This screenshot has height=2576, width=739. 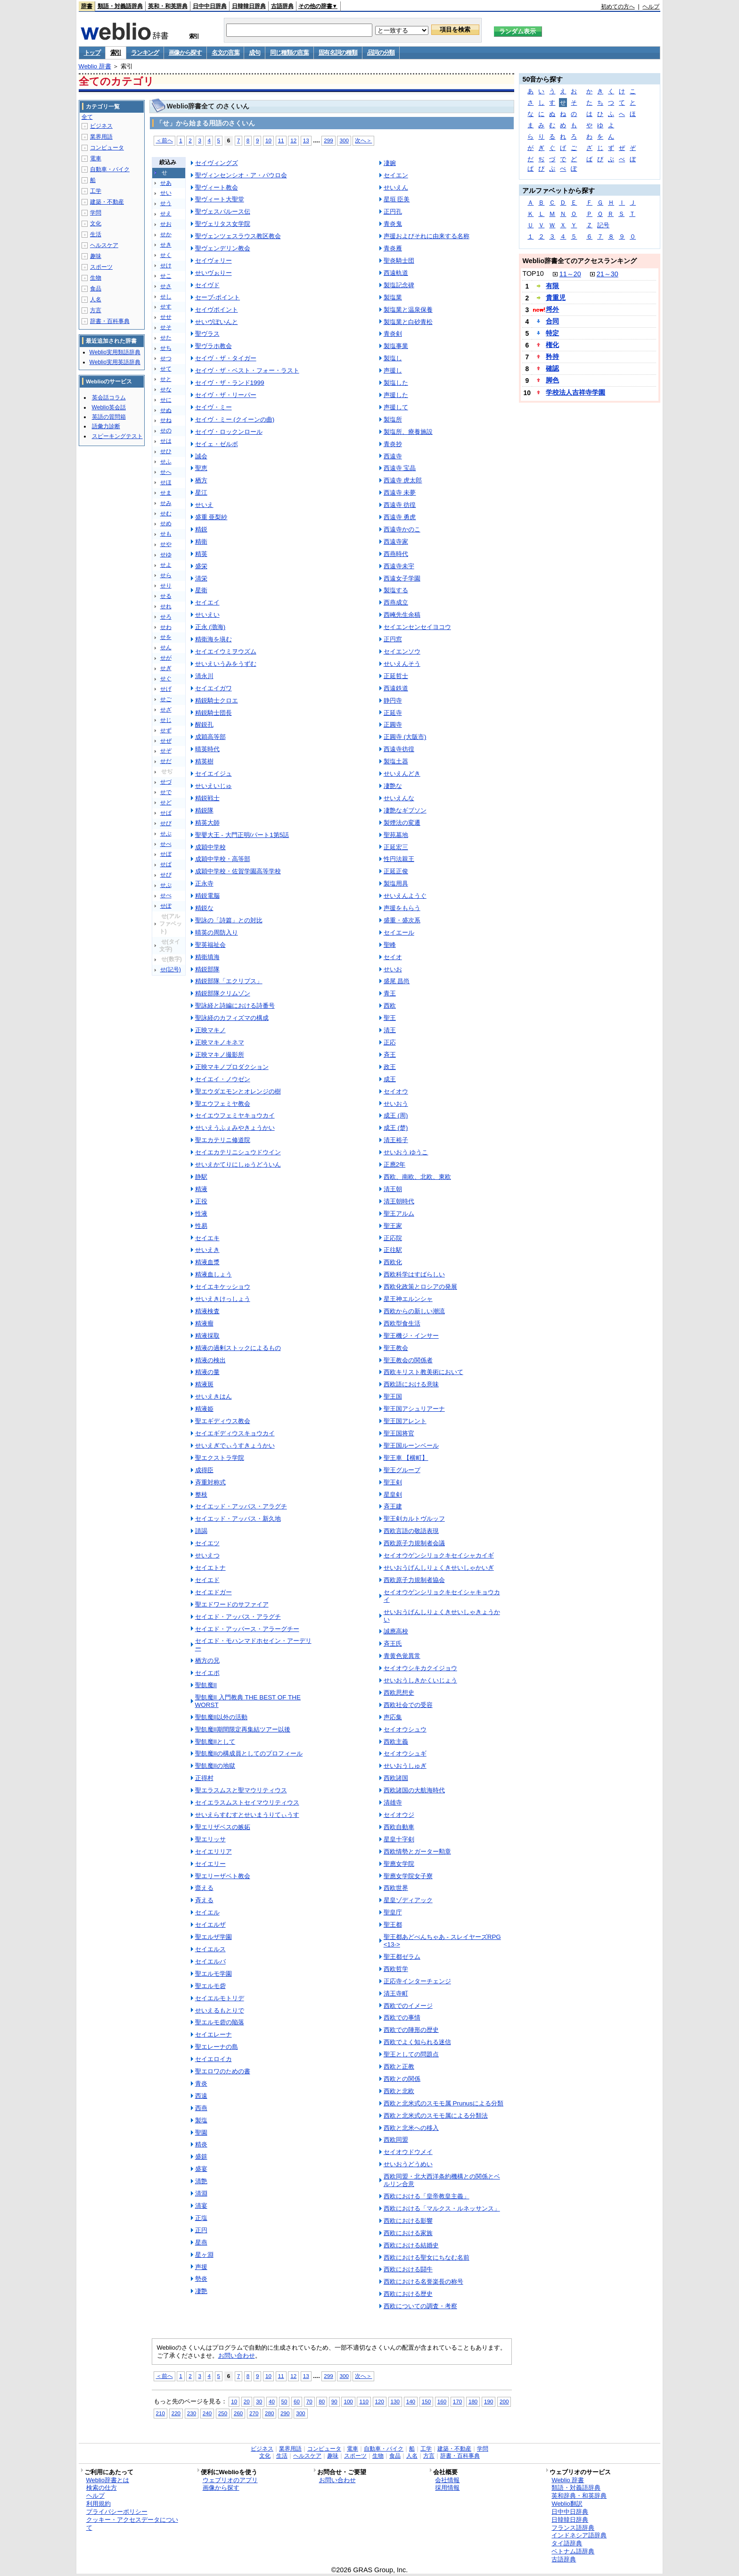 What do you see at coordinates (396, 407) in the screenshot?
I see `声援して` at bounding box center [396, 407].